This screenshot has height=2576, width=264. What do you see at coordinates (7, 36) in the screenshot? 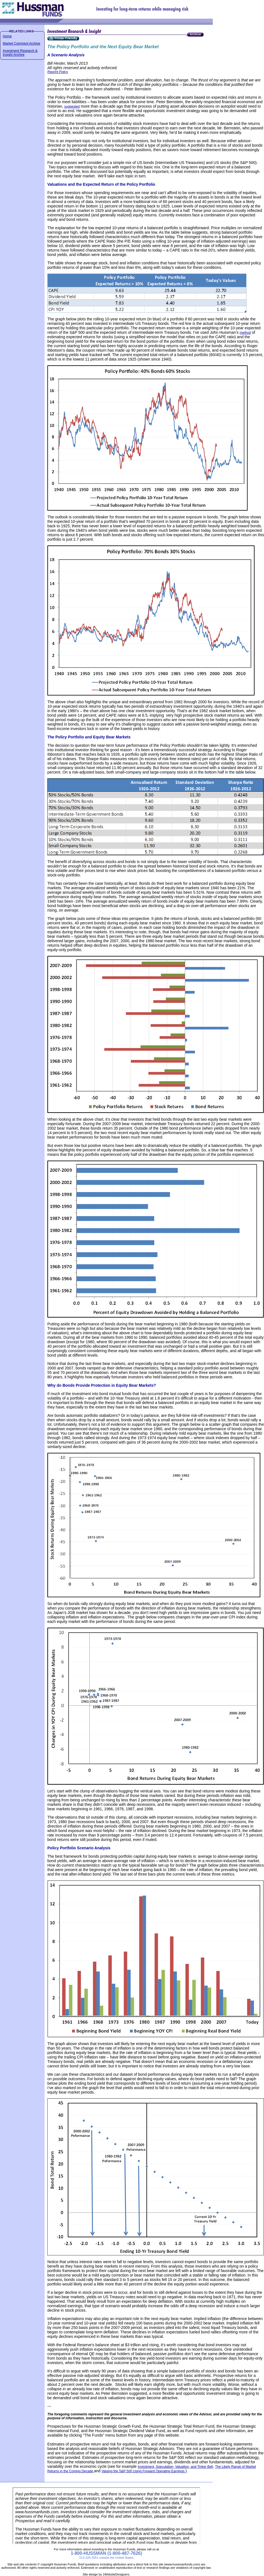
I see `Home` at bounding box center [7, 36].